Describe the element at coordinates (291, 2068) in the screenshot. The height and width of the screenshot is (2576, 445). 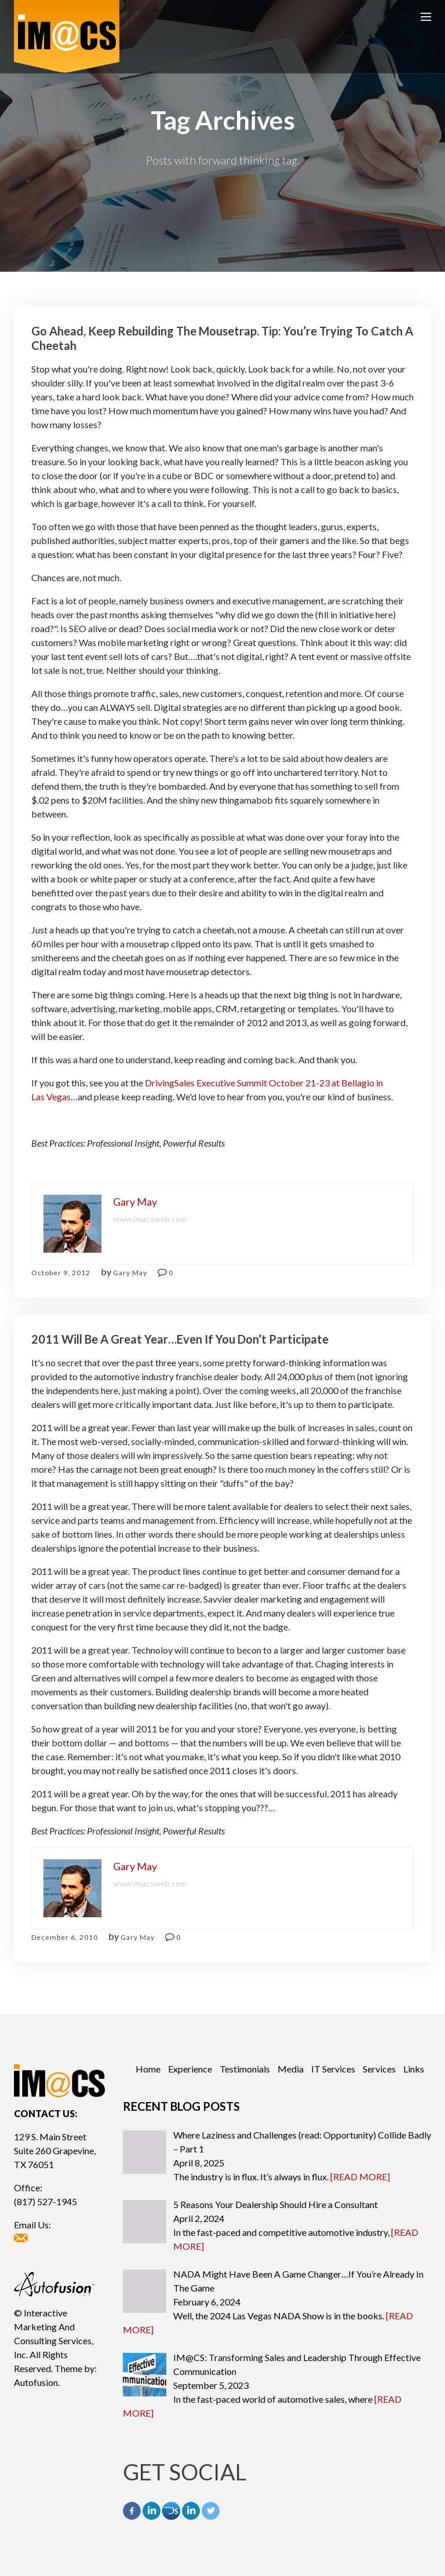
I see `Media` at that location.